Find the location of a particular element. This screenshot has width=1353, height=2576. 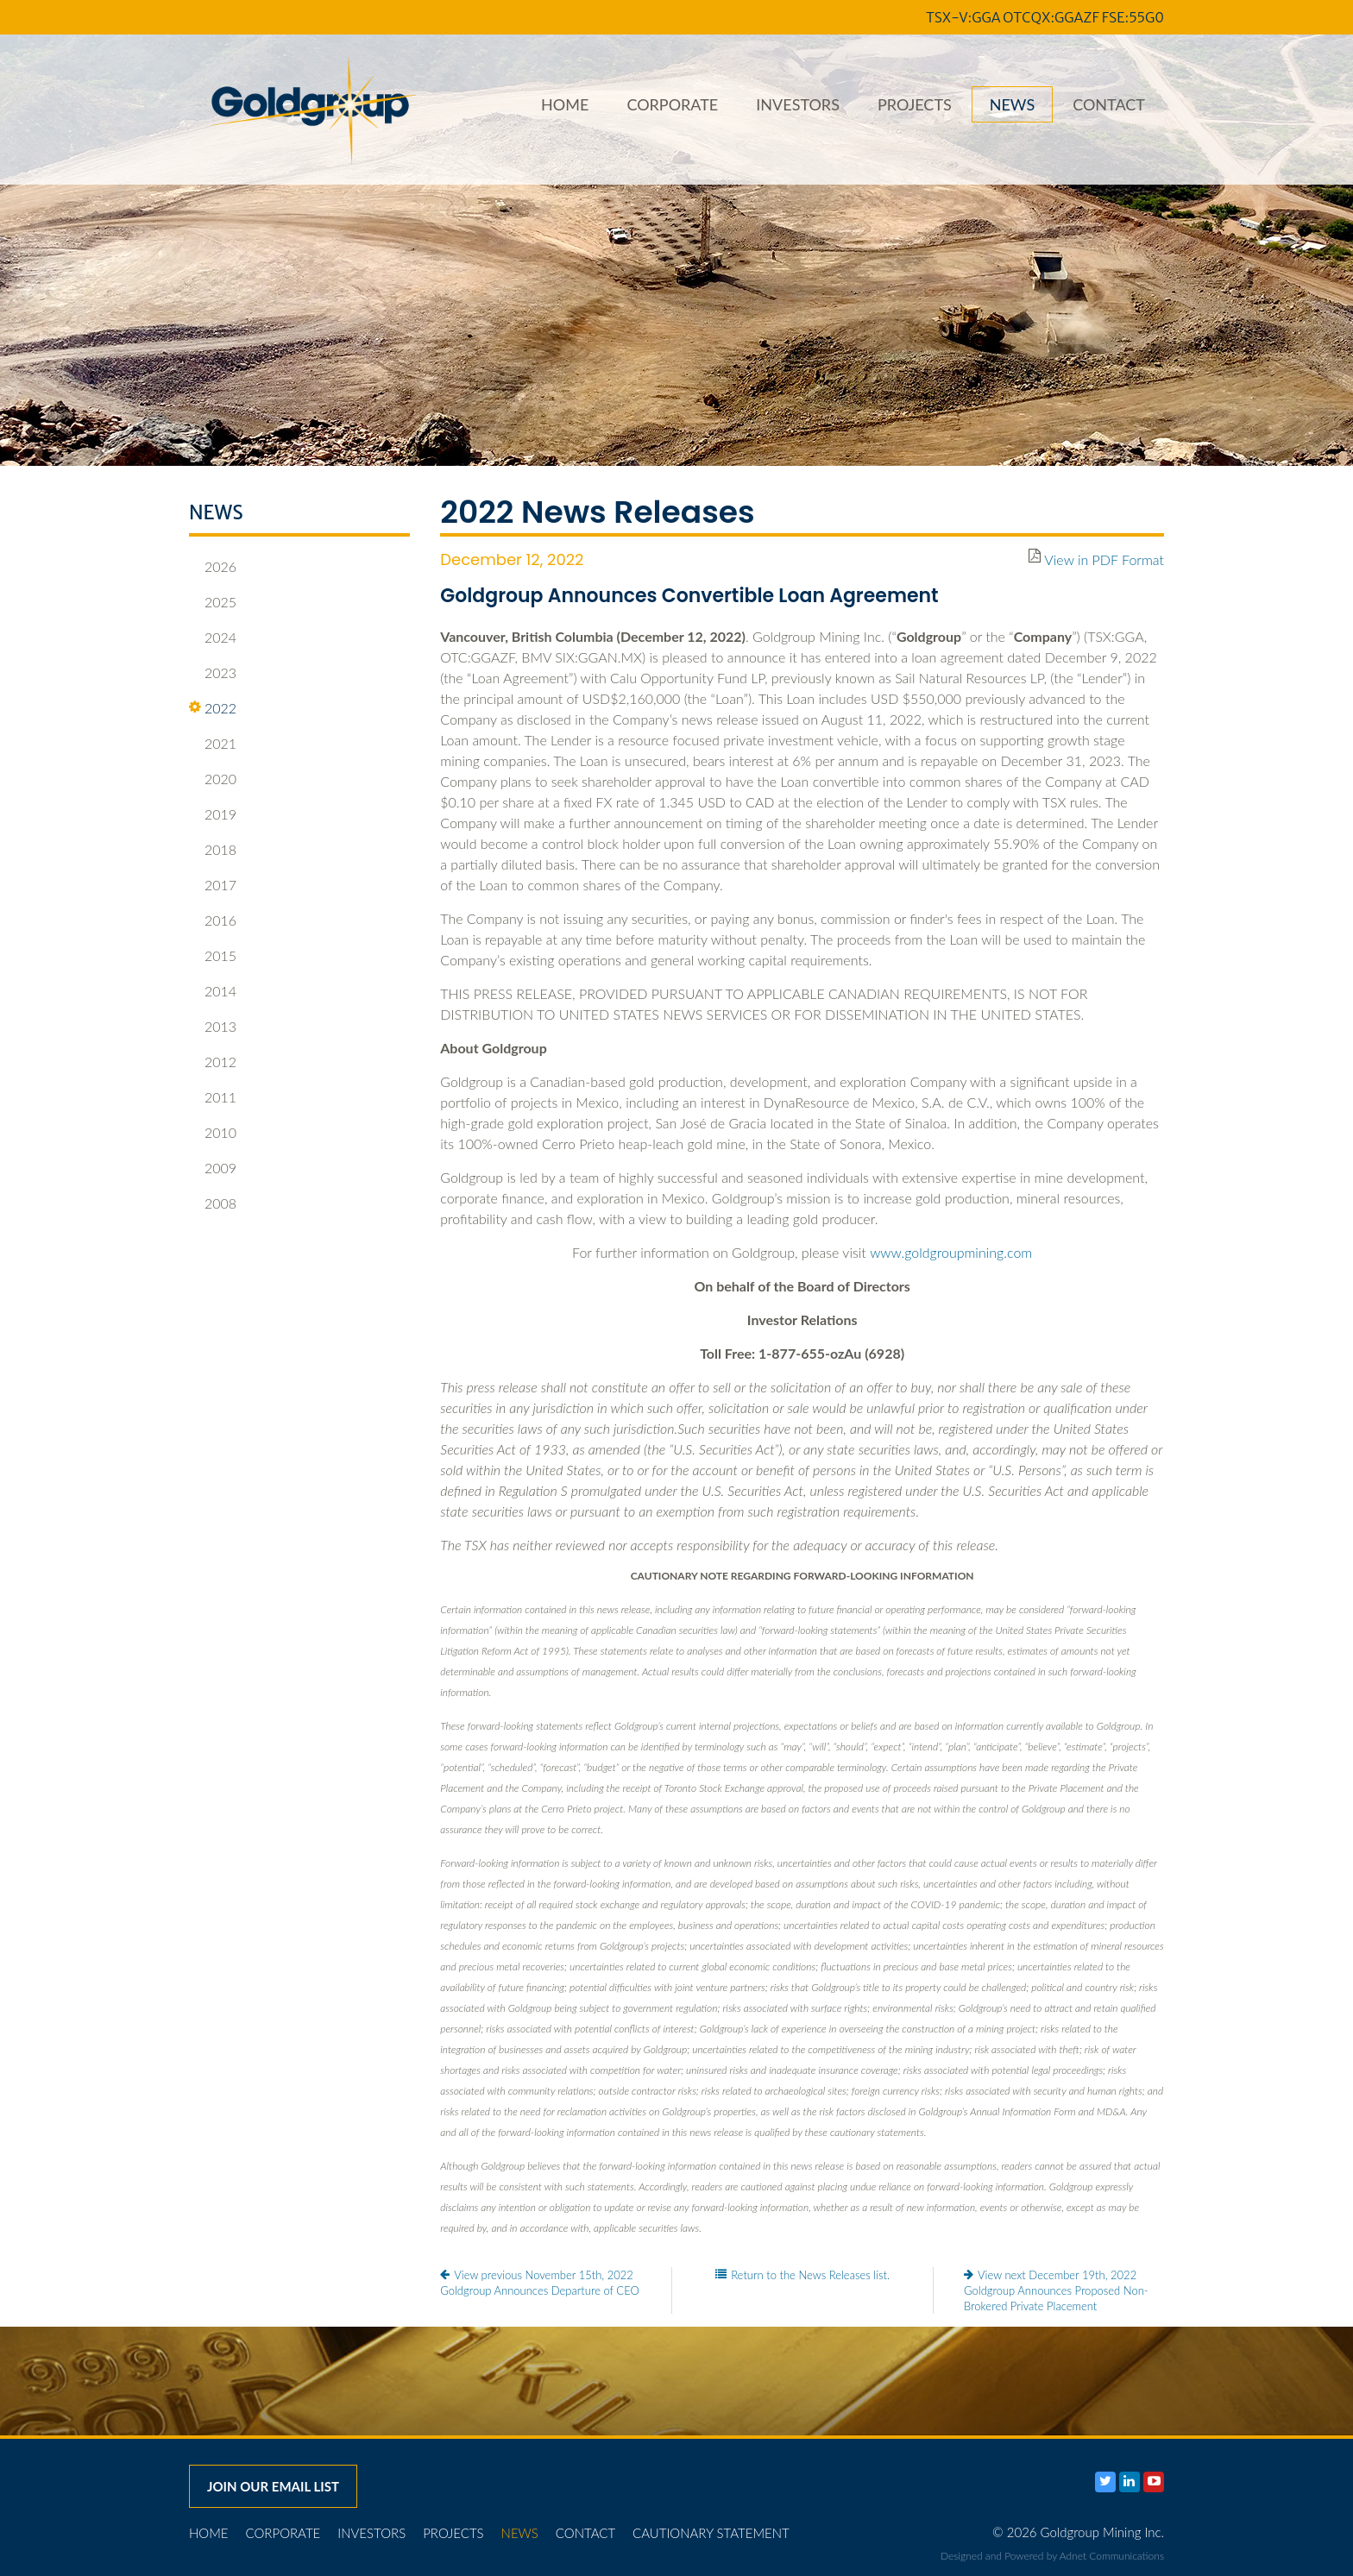

2010 is located at coordinates (212, 1132).